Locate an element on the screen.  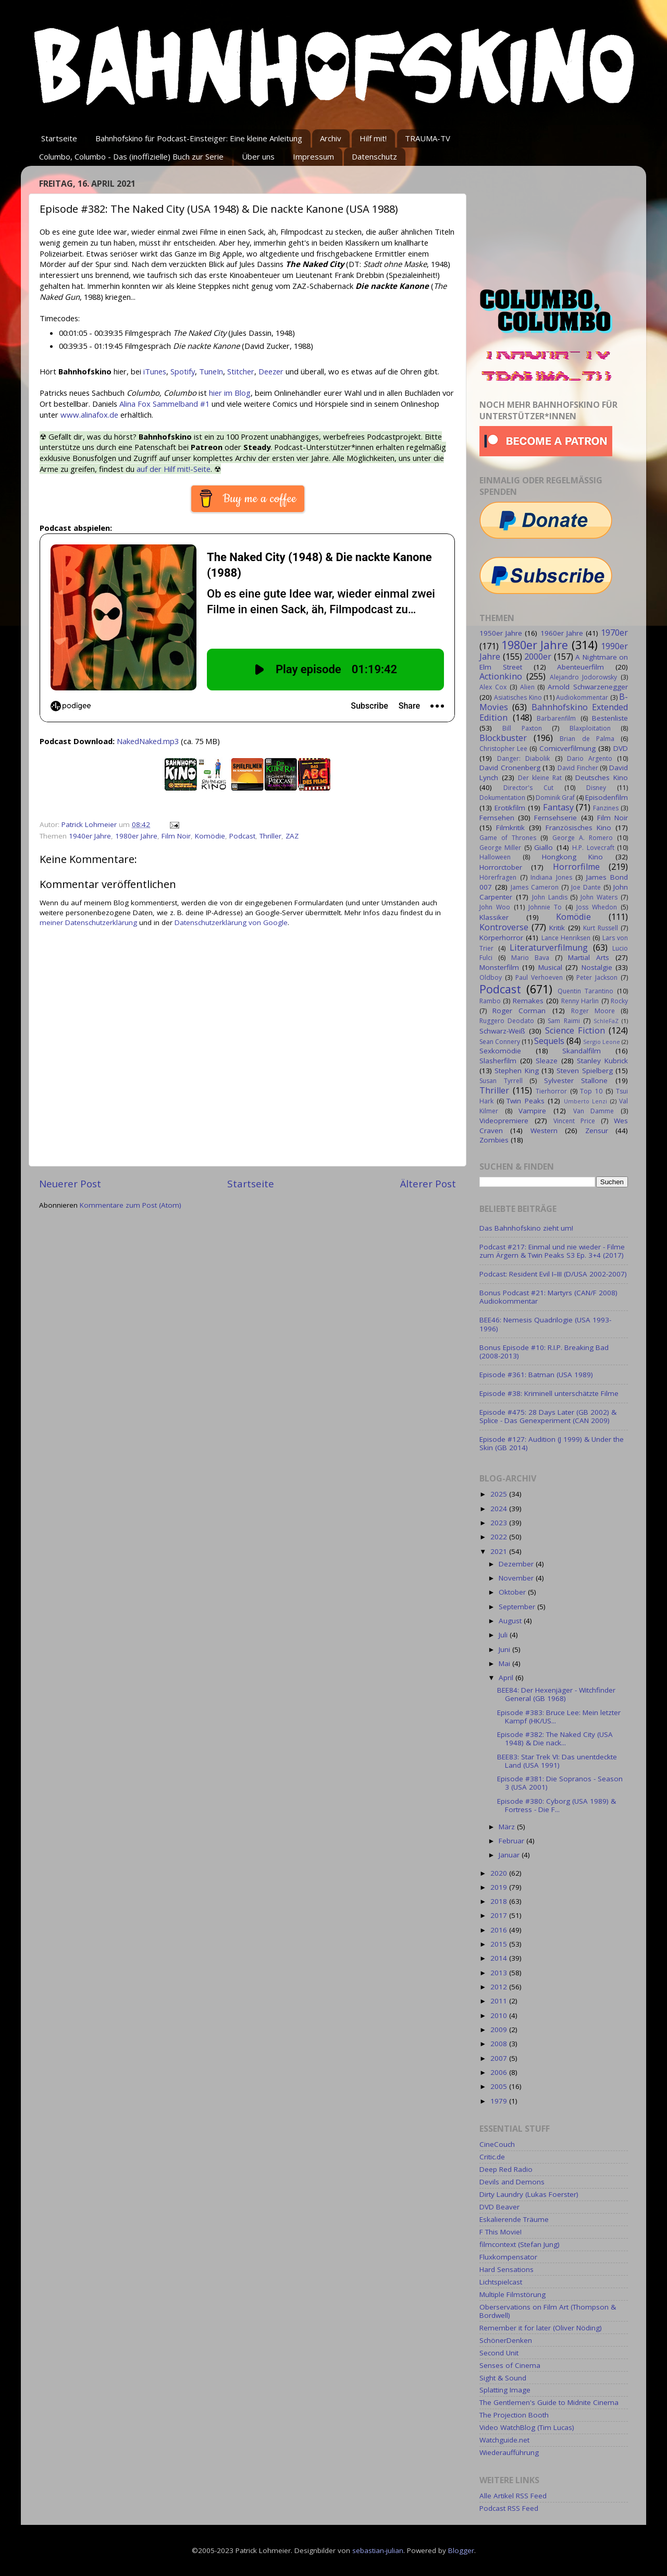
2010 is located at coordinates (499, 2015).